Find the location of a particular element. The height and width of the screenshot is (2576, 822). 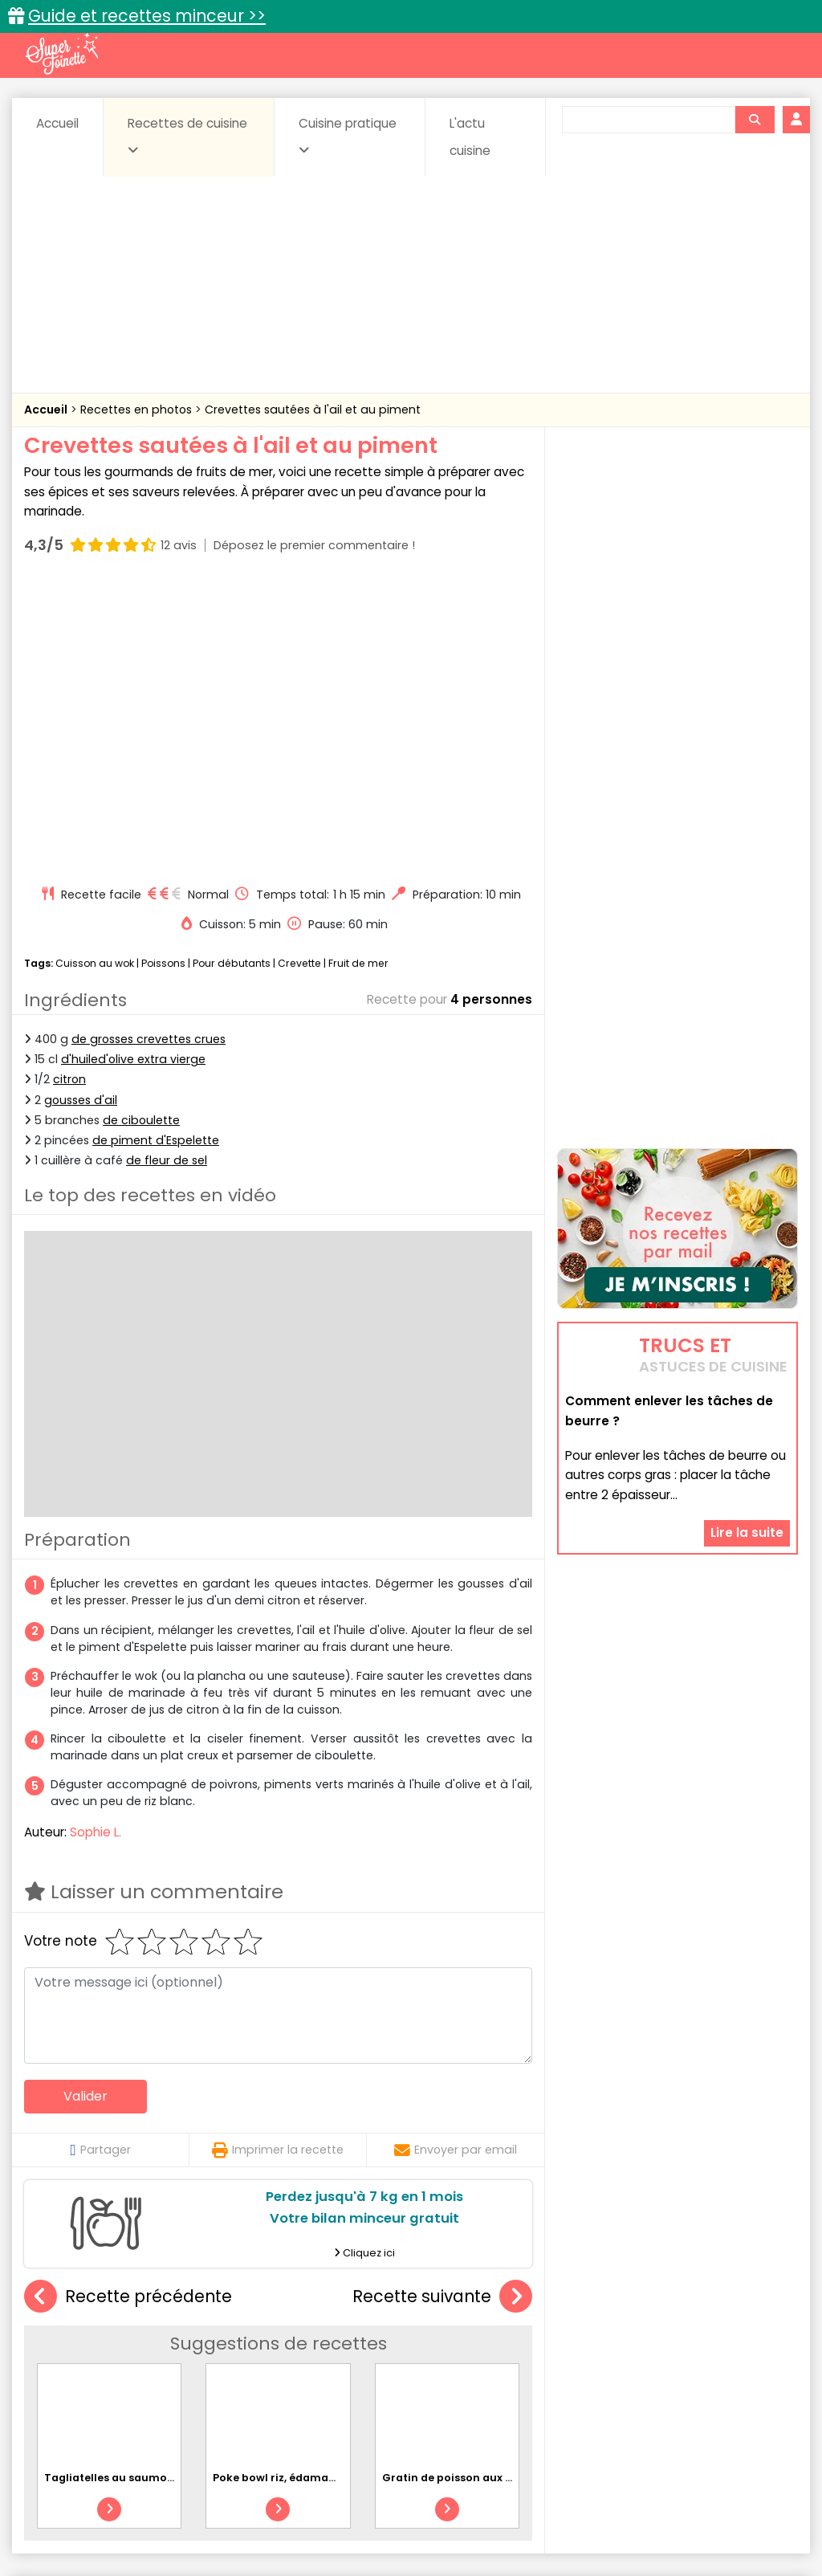

Céréales is located at coordinates (379, 2356).